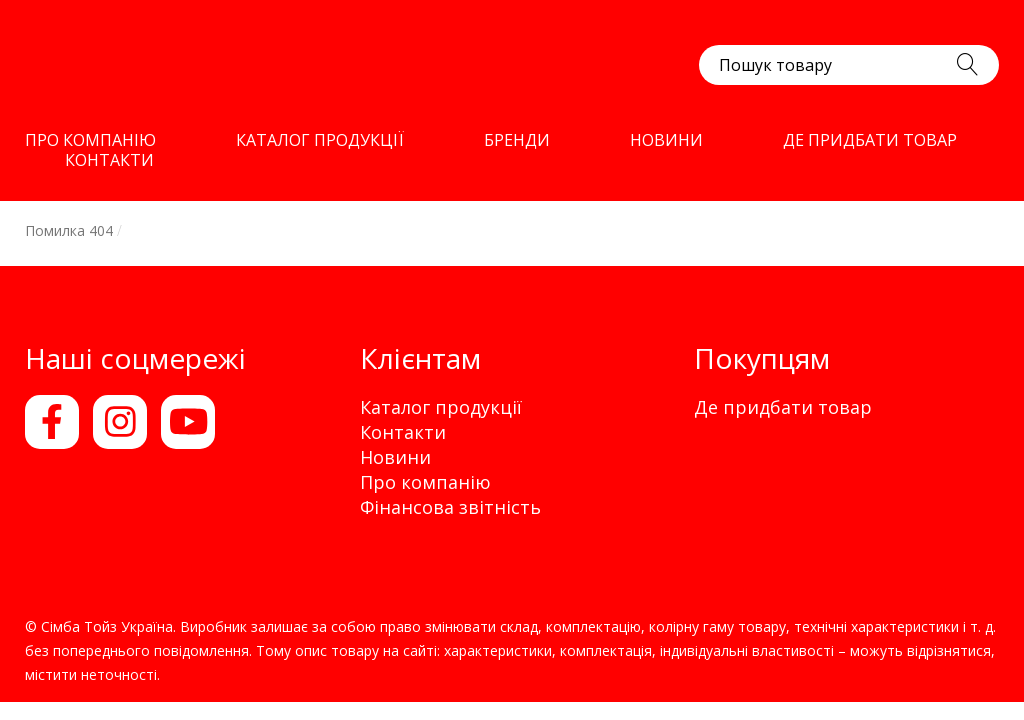 The width and height of the screenshot is (1024, 720). Describe the element at coordinates (395, 457) in the screenshot. I see `Новини` at that location.